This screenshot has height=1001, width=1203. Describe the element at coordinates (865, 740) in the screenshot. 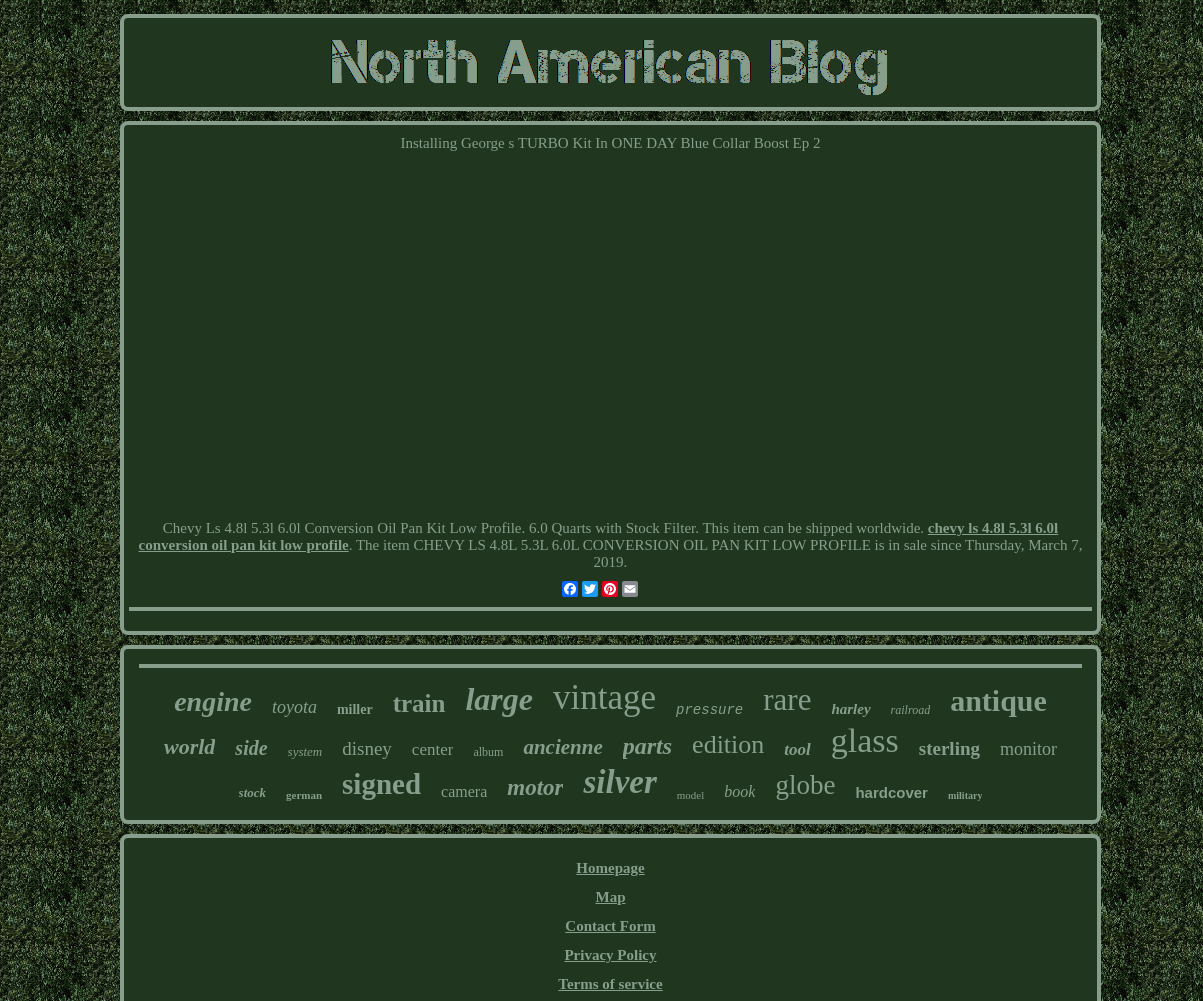

I see `glass` at that location.